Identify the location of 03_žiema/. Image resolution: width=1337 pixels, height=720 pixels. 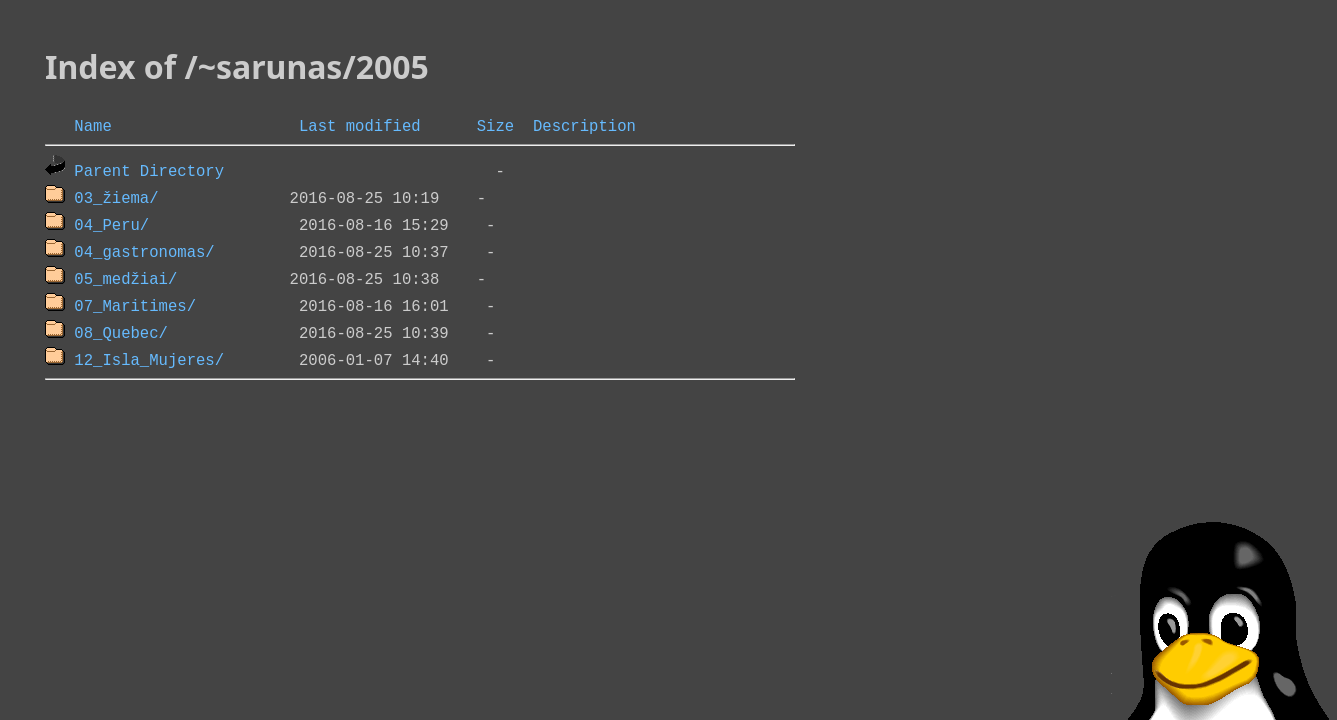
(116, 197).